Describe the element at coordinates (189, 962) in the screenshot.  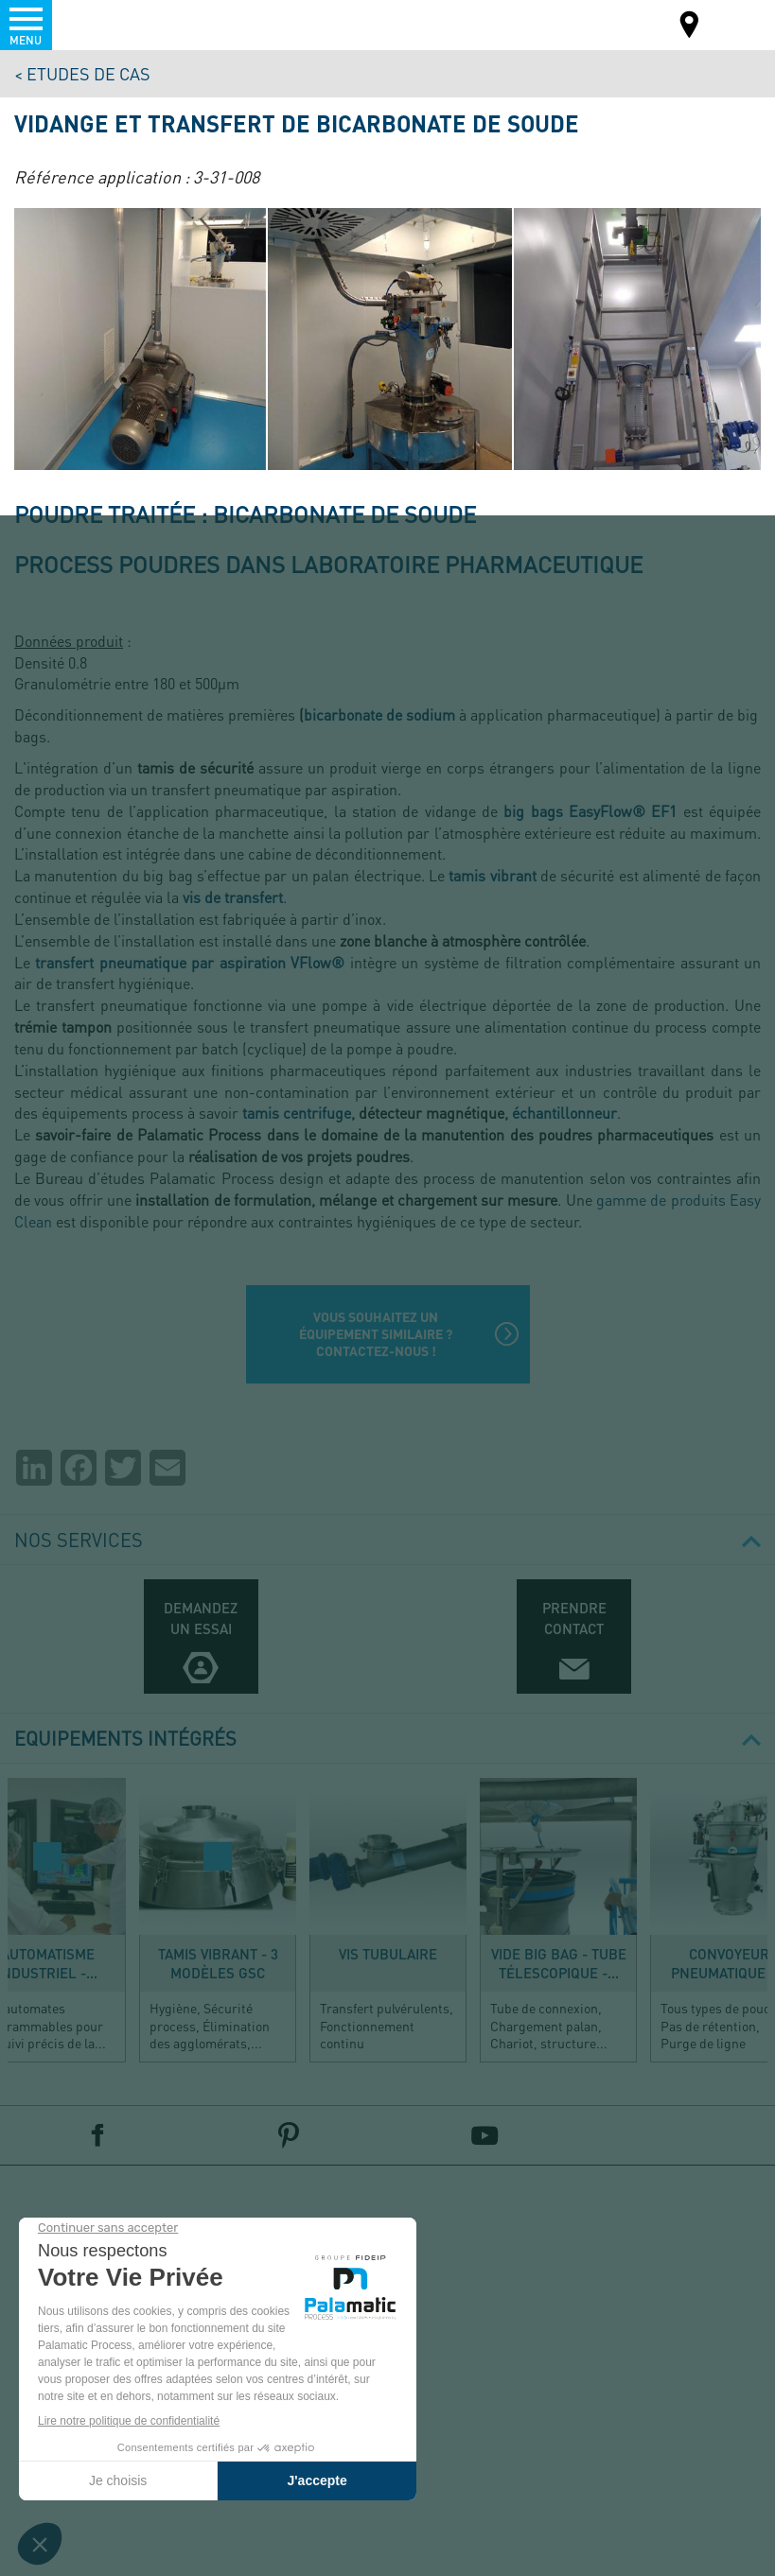
I see `transfert pneumatique par aspiration VFlow®` at that location.